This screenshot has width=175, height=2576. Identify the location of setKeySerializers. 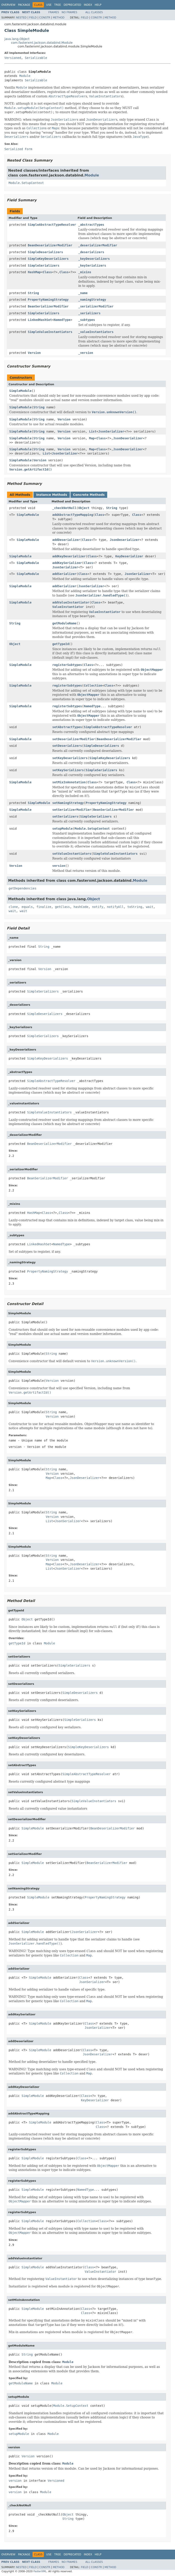
(68, 770).